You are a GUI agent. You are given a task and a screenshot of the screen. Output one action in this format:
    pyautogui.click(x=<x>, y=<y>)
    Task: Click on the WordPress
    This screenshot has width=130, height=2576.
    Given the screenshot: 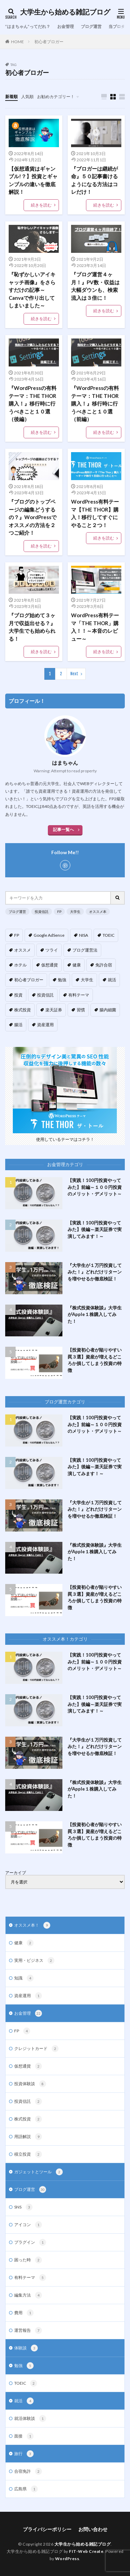 What is the action you would take?
    pyautogui.click(x=67, y=2558)
    